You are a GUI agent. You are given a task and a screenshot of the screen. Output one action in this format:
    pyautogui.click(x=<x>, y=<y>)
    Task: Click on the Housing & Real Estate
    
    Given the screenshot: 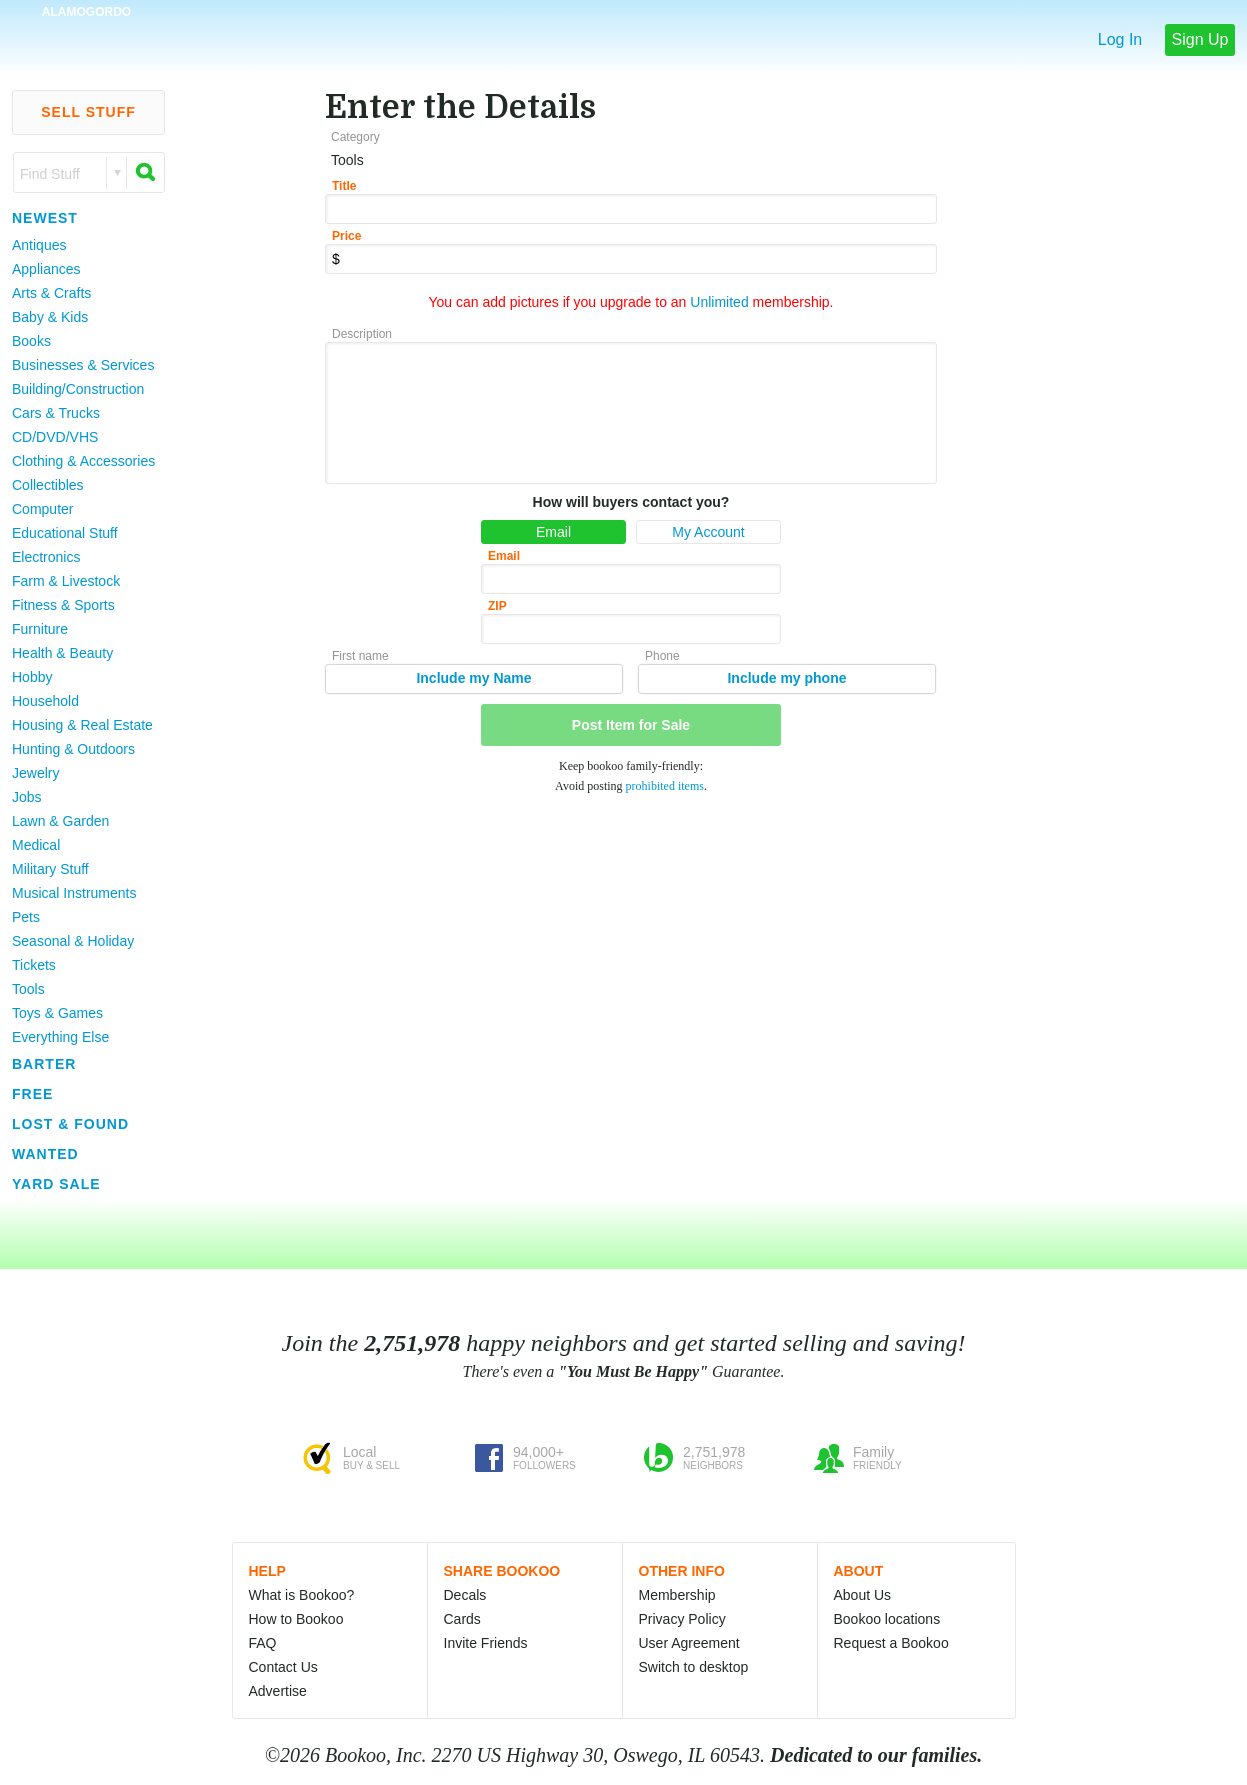 What is the action you would take?
    pyautogui.click(x=82, y=725)
    